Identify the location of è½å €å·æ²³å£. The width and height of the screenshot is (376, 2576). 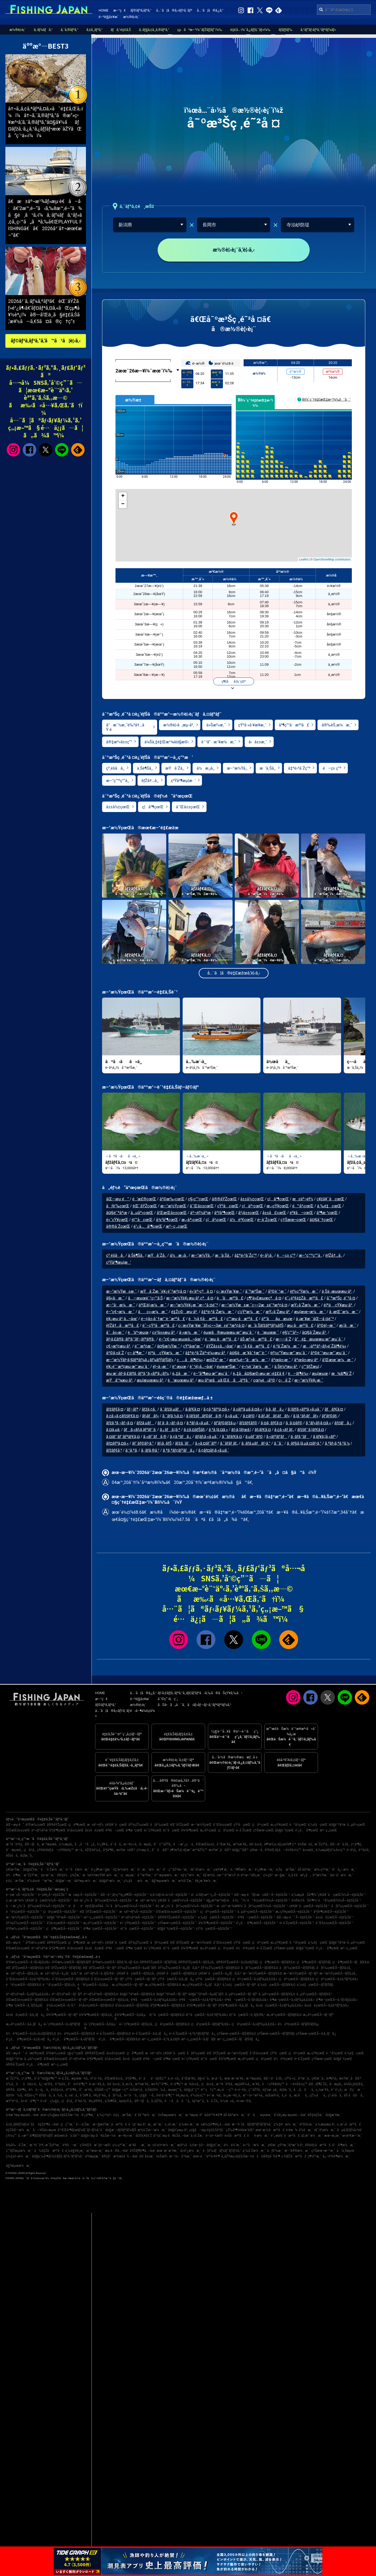
(206, 1321).